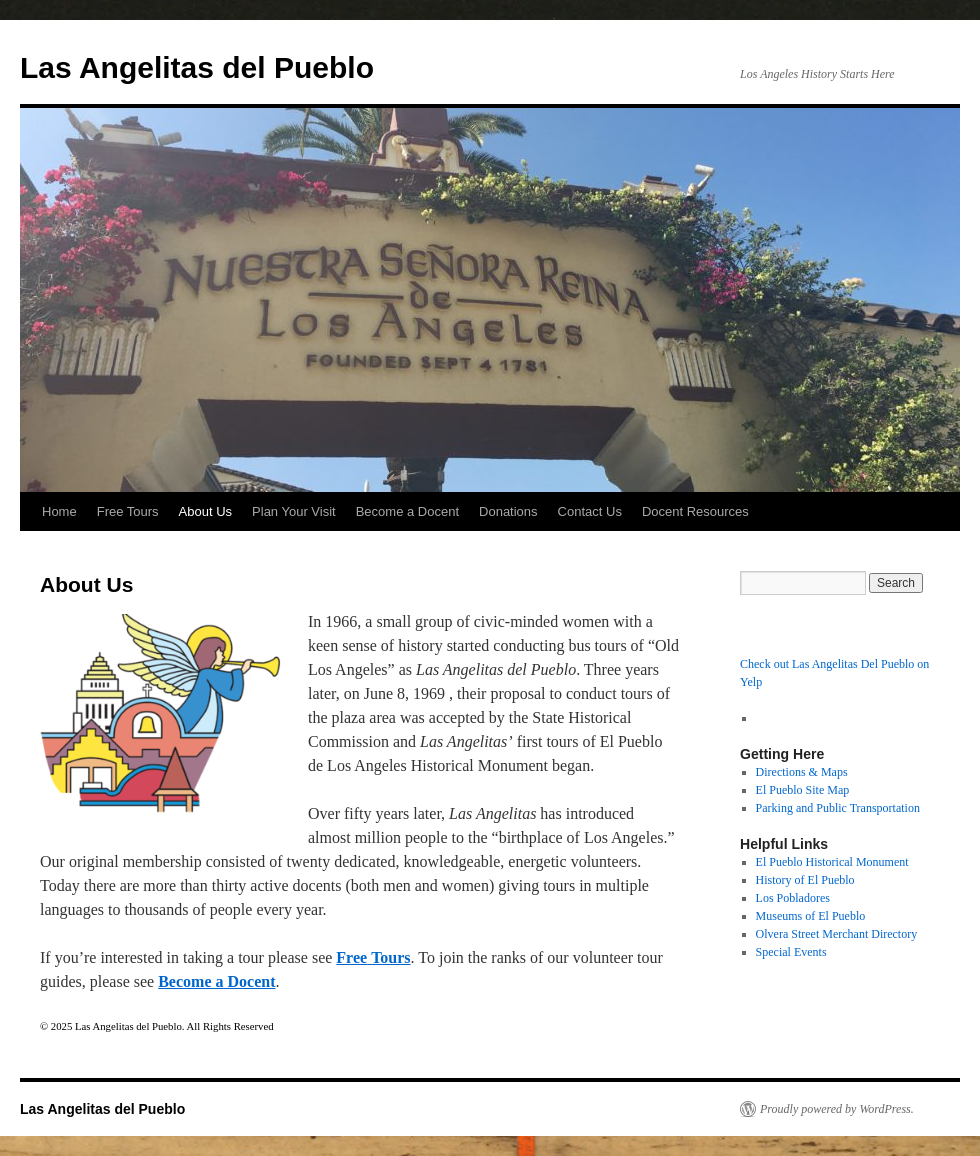 The width and height of the screenshot is (980, 1156). What do you see at coordinates (695, 511) in the screenshot?
I see `Docent Resources` at bounding box center [695, 511].